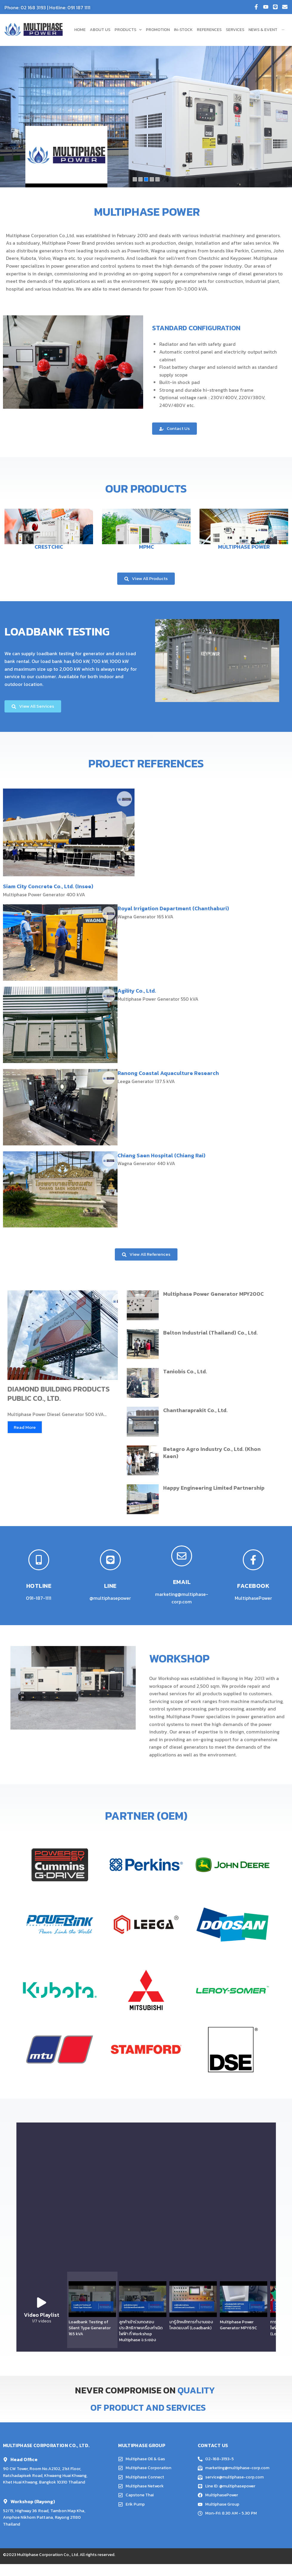 The width and height of the screenshot is (292, 2576). What do you see at coordinates (212, 1452) in the screenshot?
I see `Betagro Agro Industry Co., Ltd. (Khon Kaen)` at bounding box center [212, 1452].